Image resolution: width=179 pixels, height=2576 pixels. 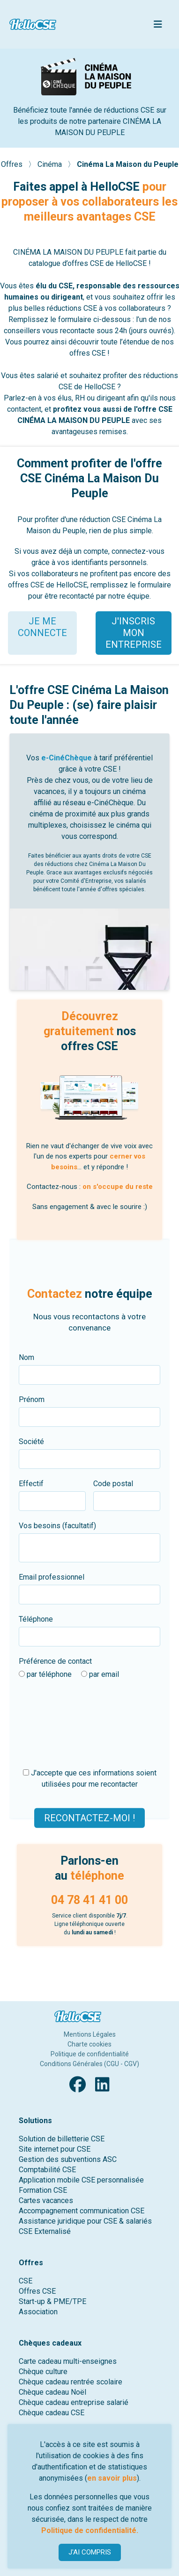 I want to click on Accompagnement communication CSE, so click(x=81, y=2210).